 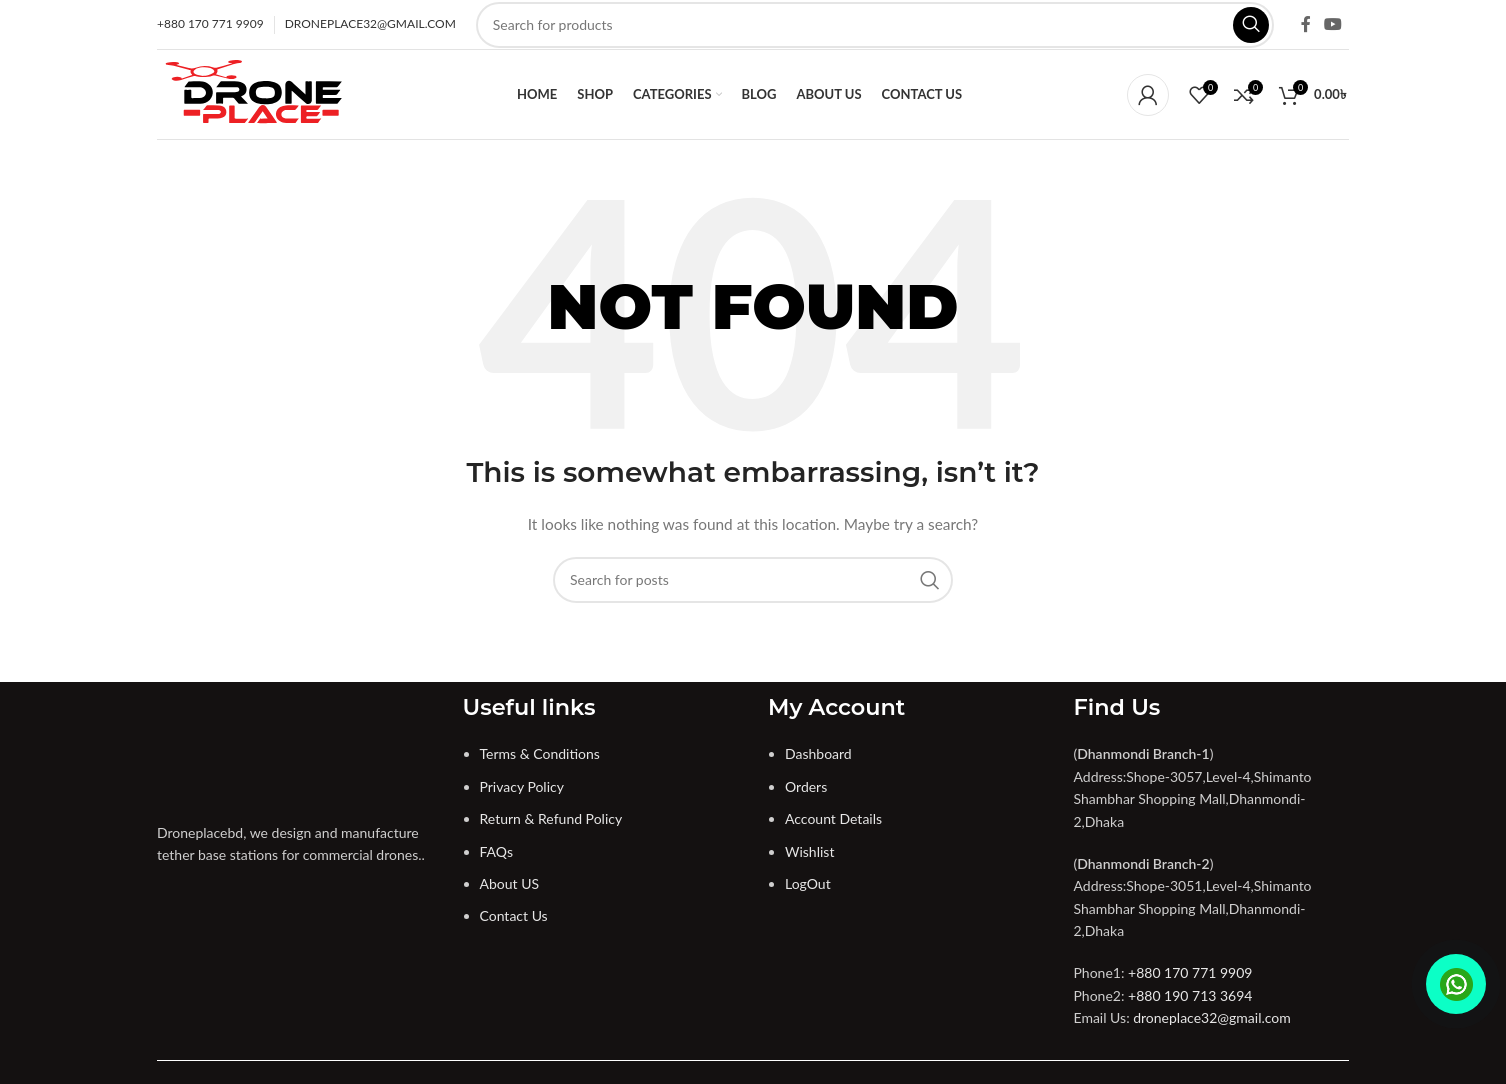 I want to click on About US, so click(x=510, y=883).